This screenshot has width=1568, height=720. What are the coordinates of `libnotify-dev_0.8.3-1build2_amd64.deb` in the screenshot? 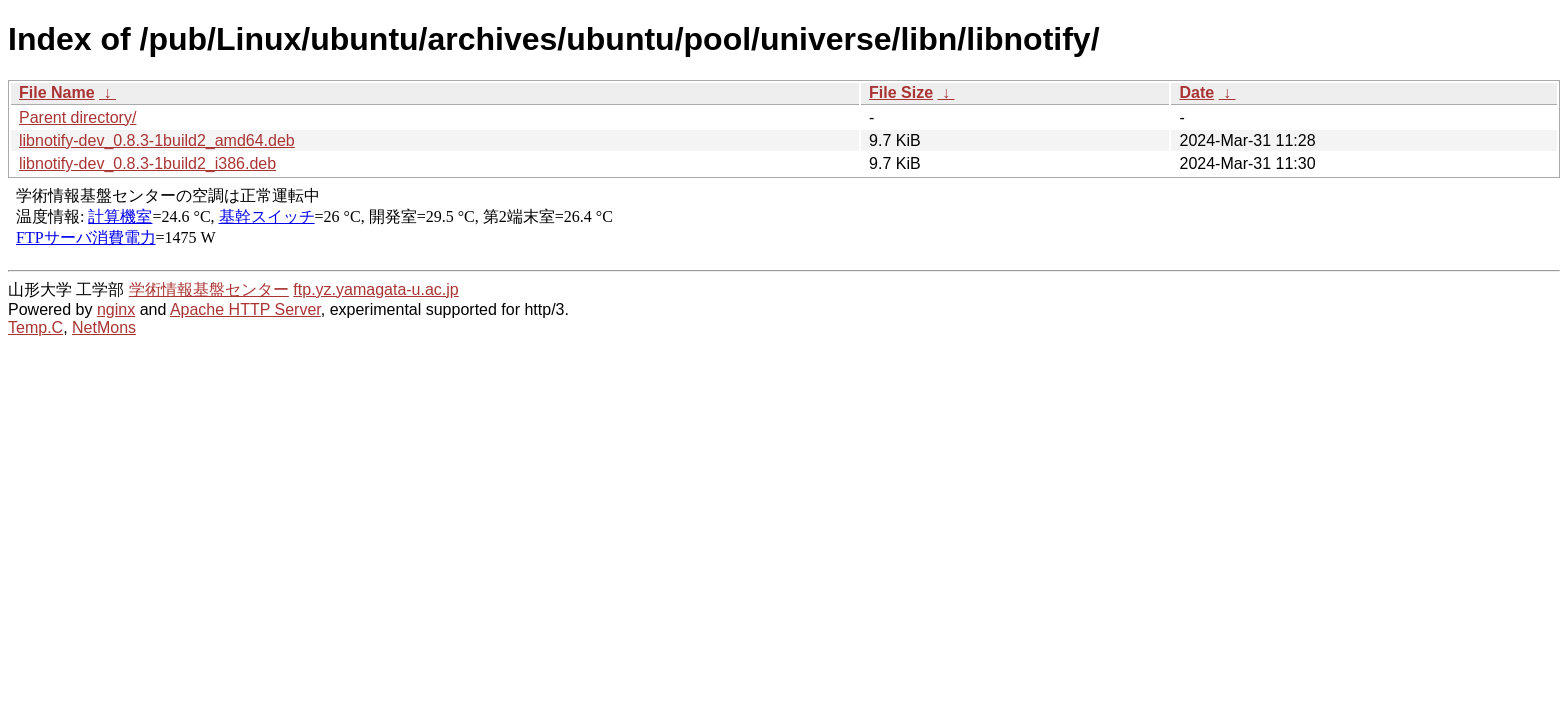 It's located at (157, 140).